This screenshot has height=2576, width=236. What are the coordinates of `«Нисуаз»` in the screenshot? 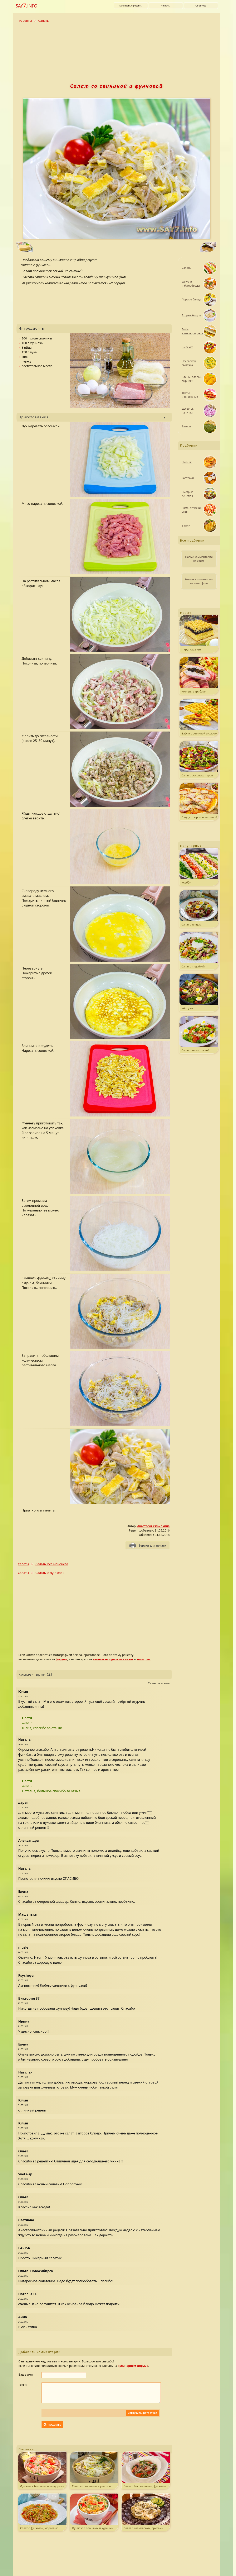 It's located at (199, 992).